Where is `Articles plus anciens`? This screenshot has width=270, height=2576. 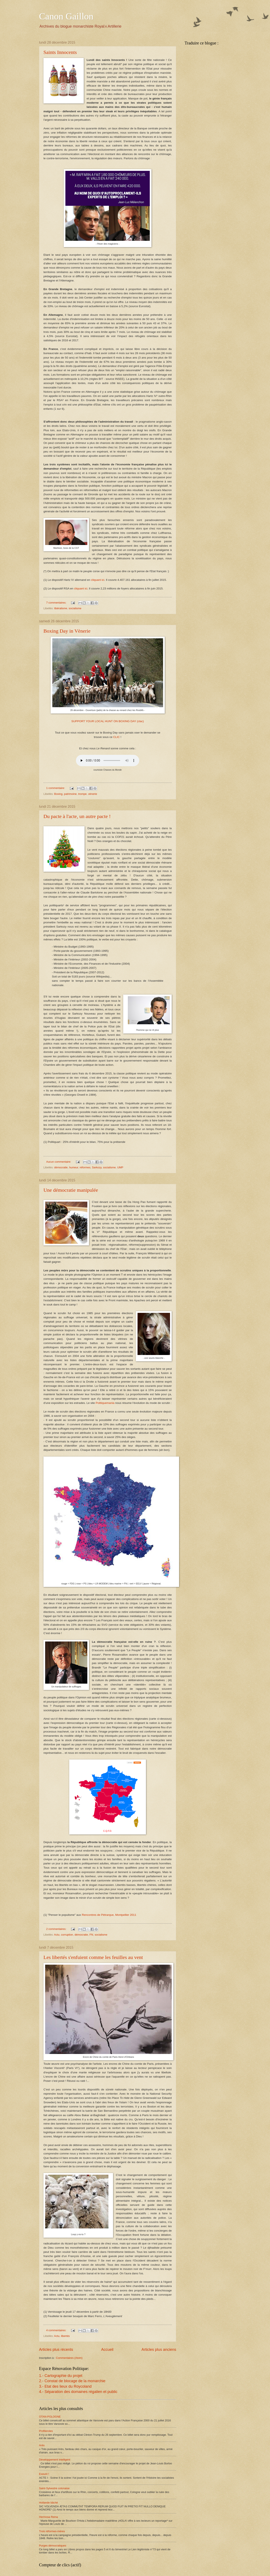 Articles plus anciens is located at coordinates (159, 2349).